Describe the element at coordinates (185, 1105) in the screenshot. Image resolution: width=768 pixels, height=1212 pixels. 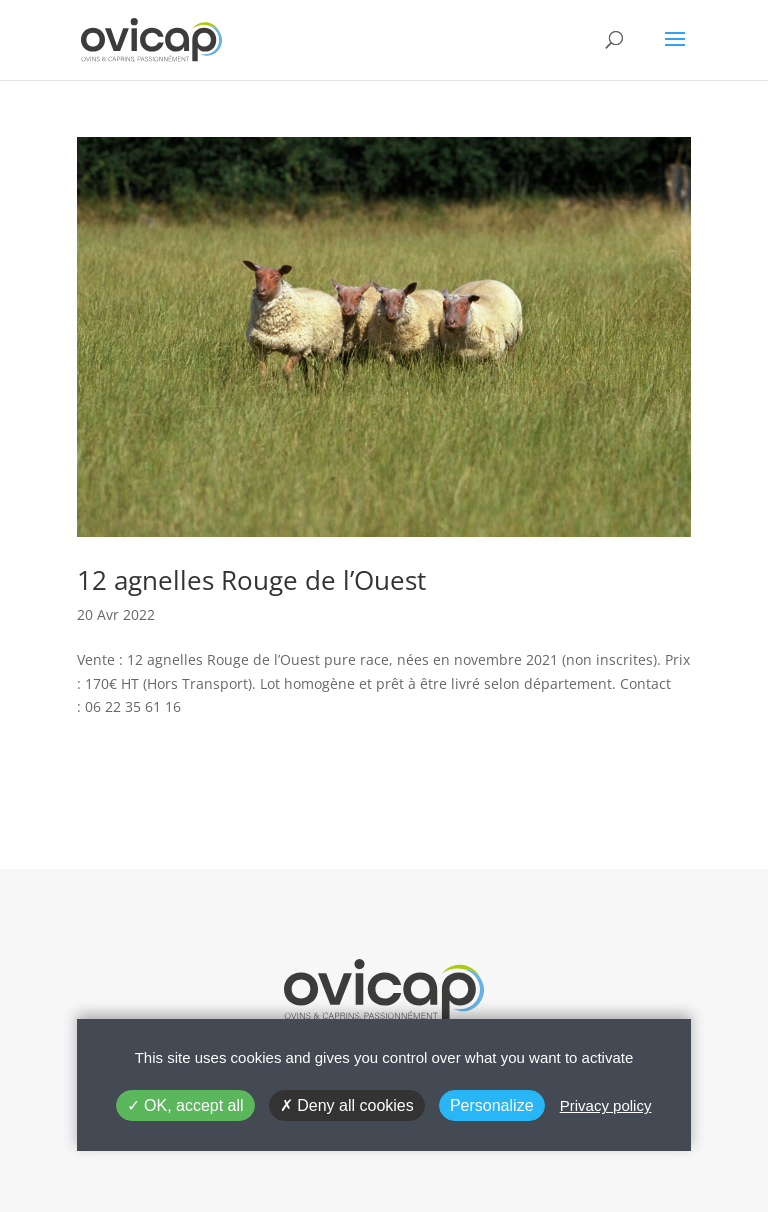
I see `OK, accept all` at that location.